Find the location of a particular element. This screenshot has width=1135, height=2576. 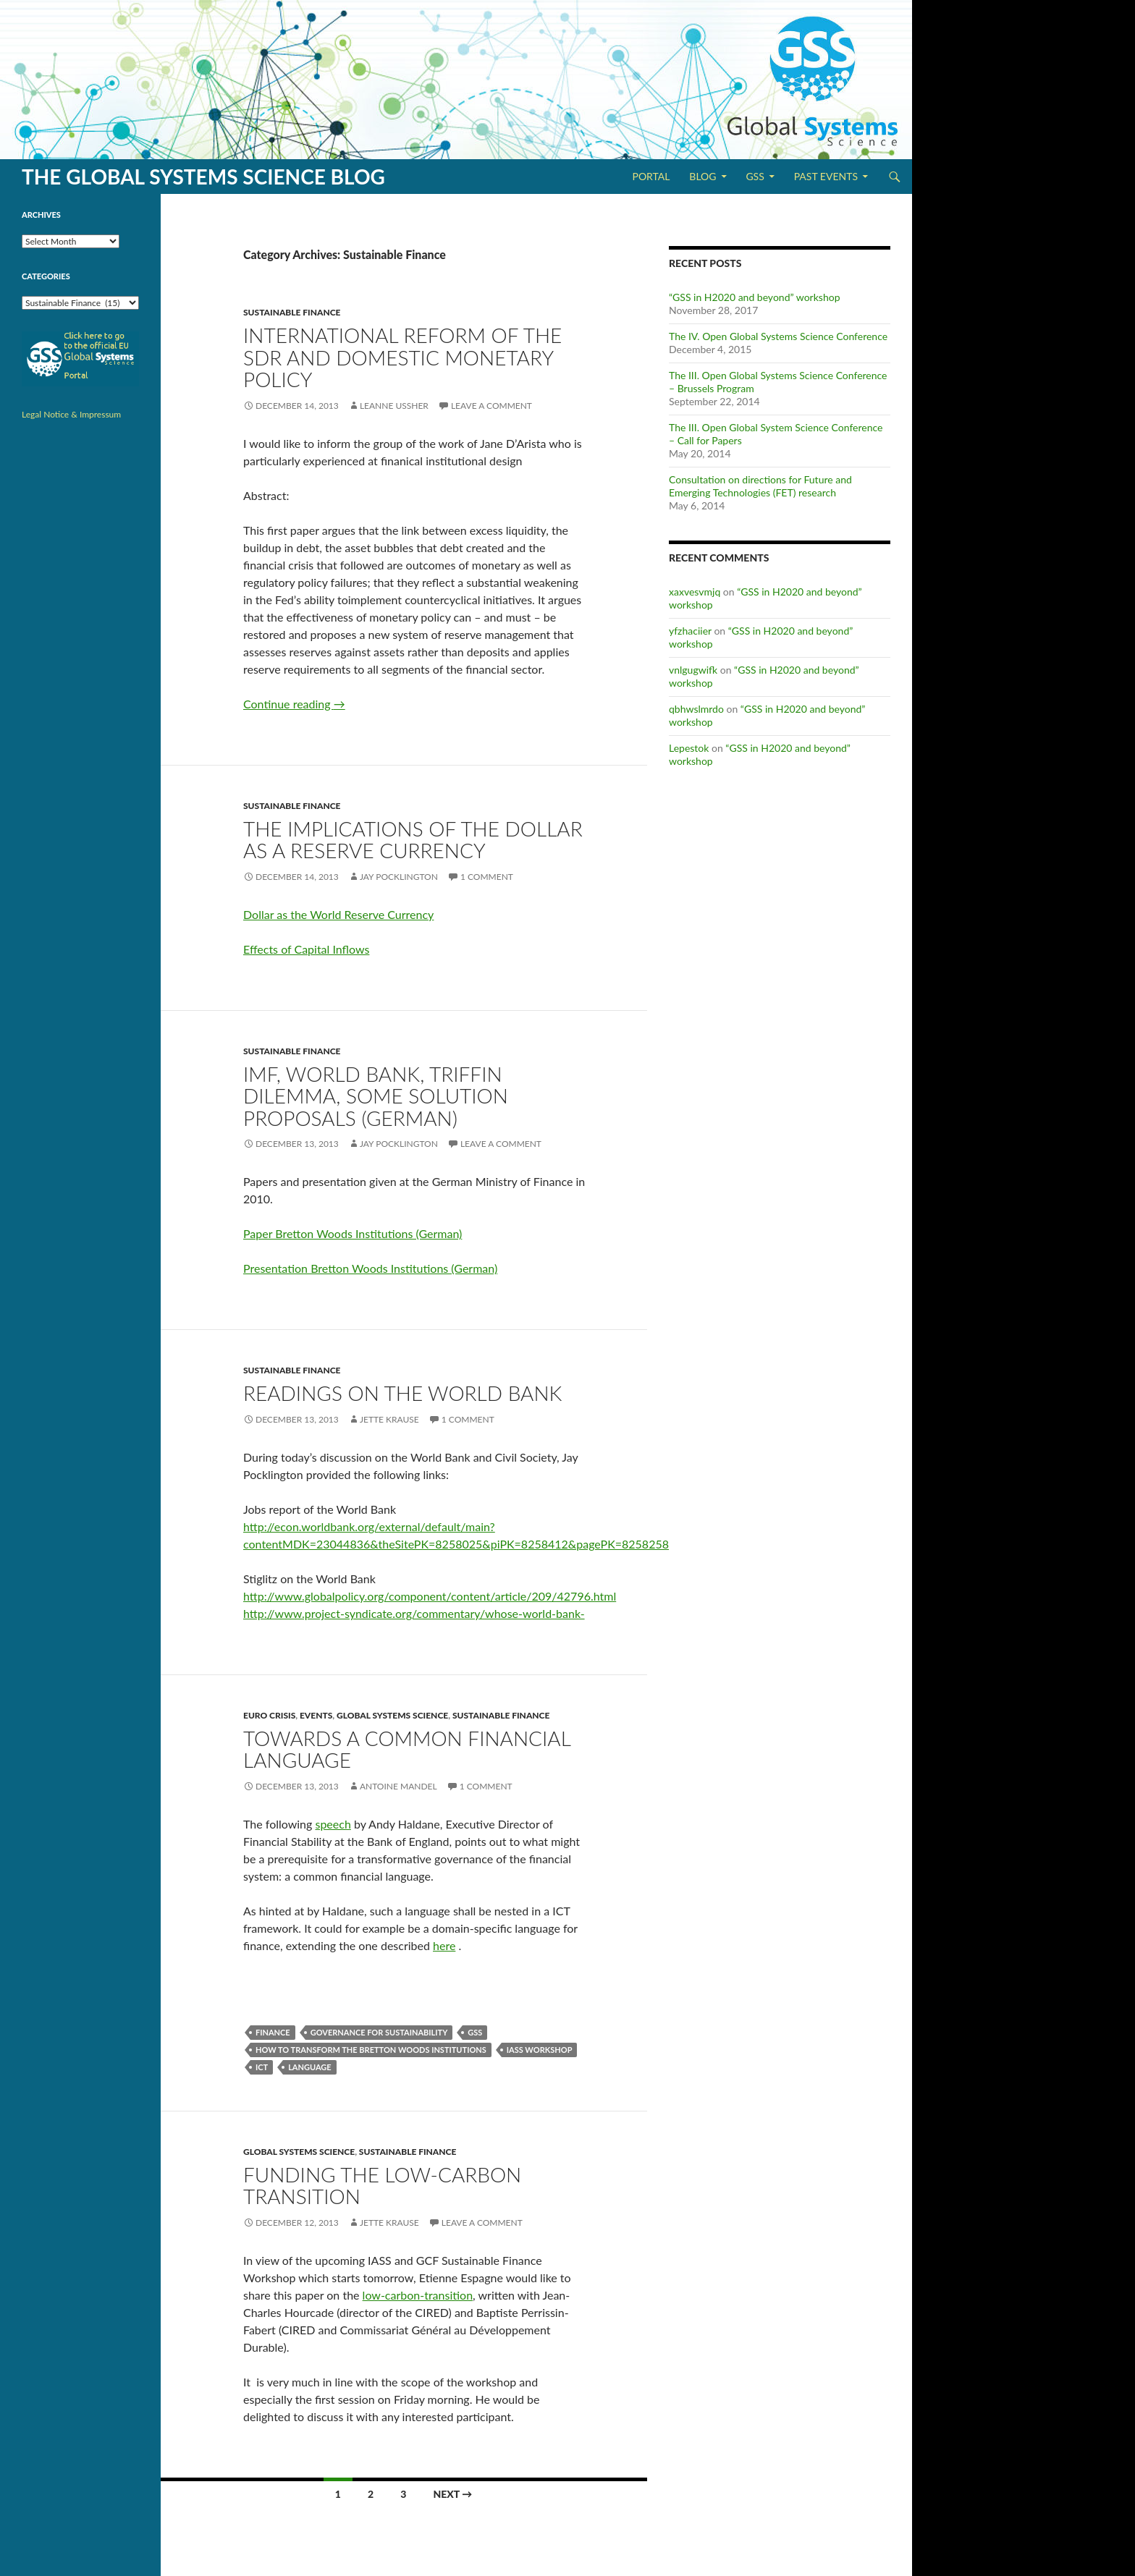

Jay Pocklington is located at coordinates (399, 876).